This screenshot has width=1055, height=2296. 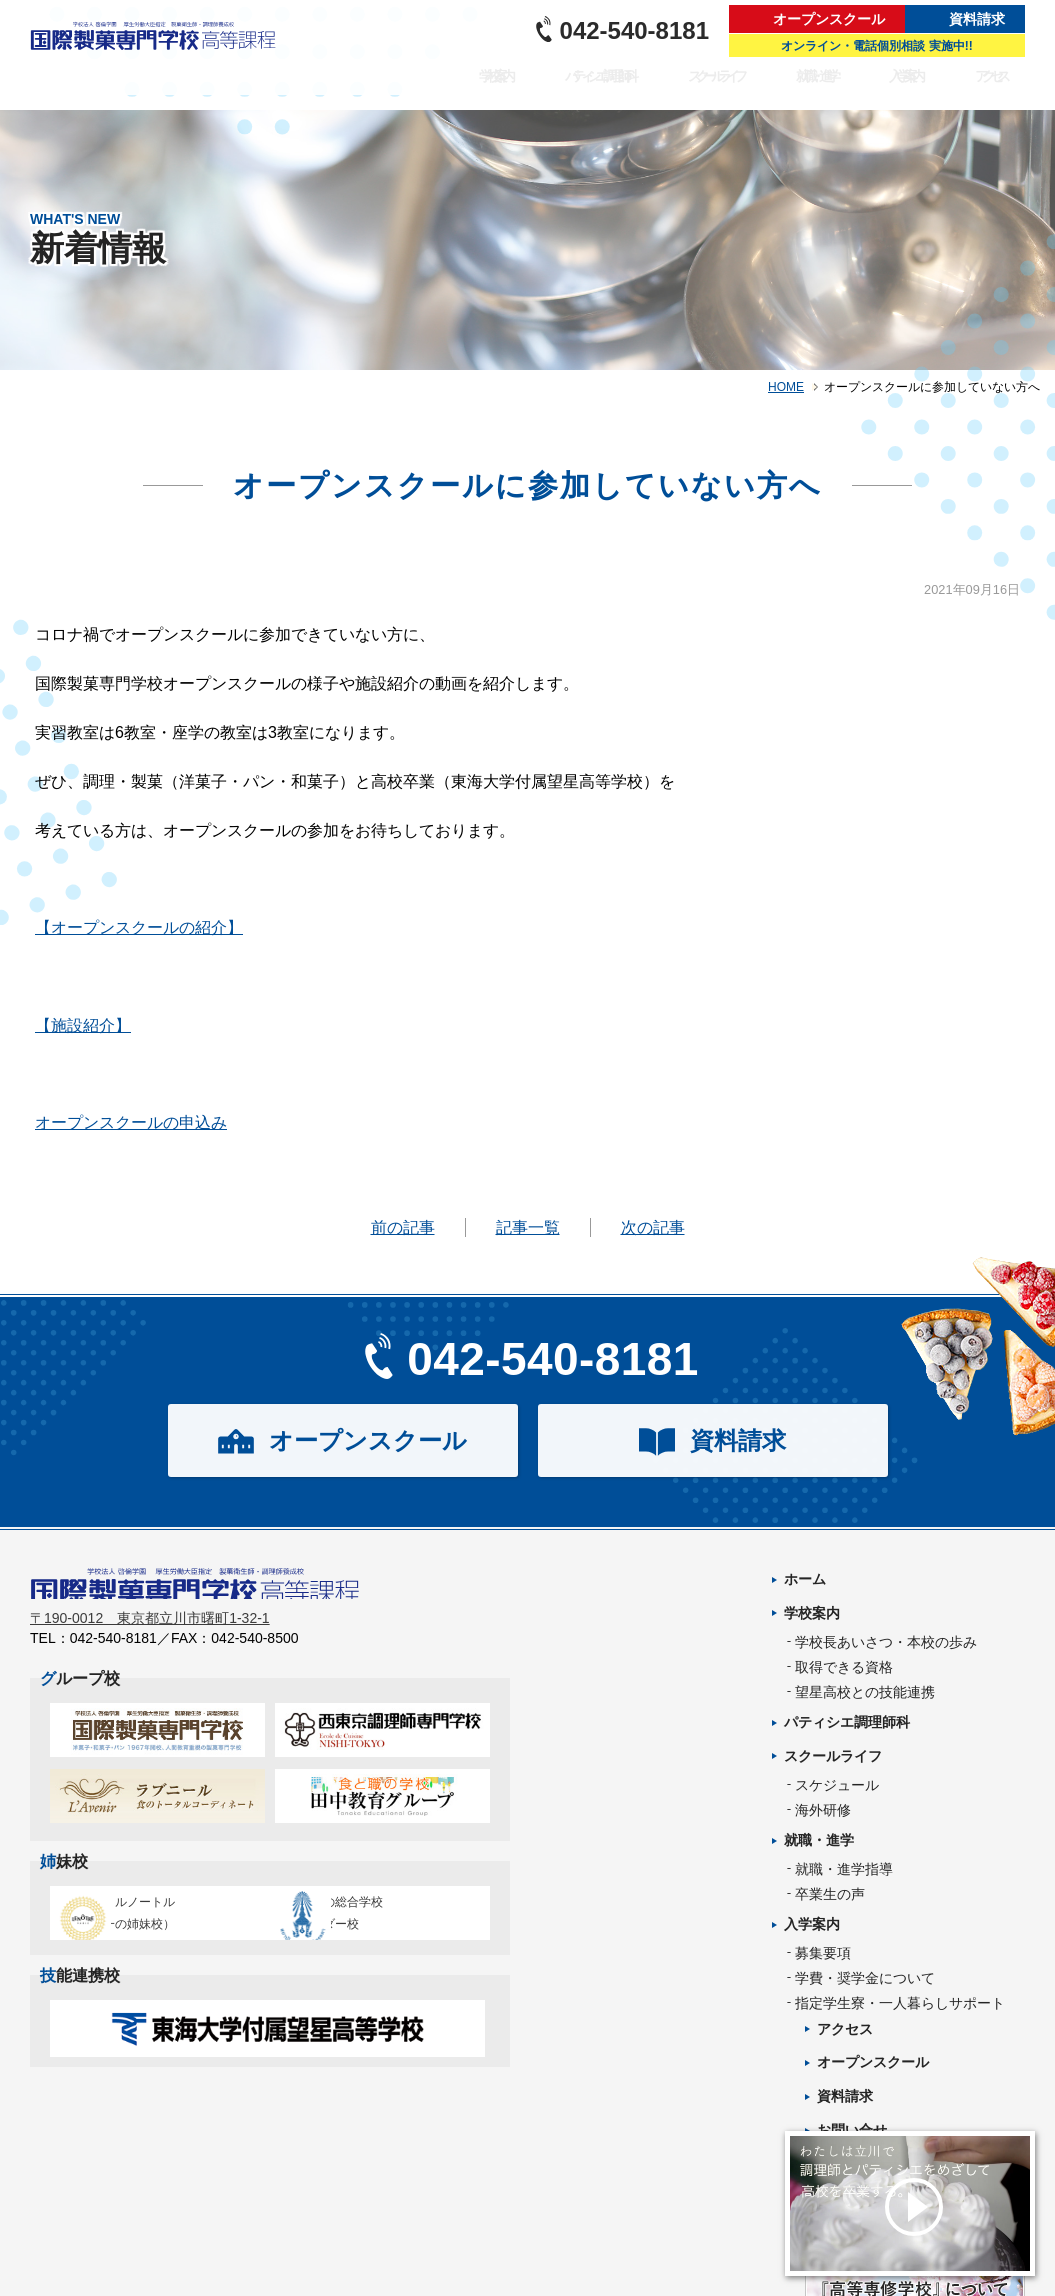 I want to click on 資料請求, so click(x=977, y=19).